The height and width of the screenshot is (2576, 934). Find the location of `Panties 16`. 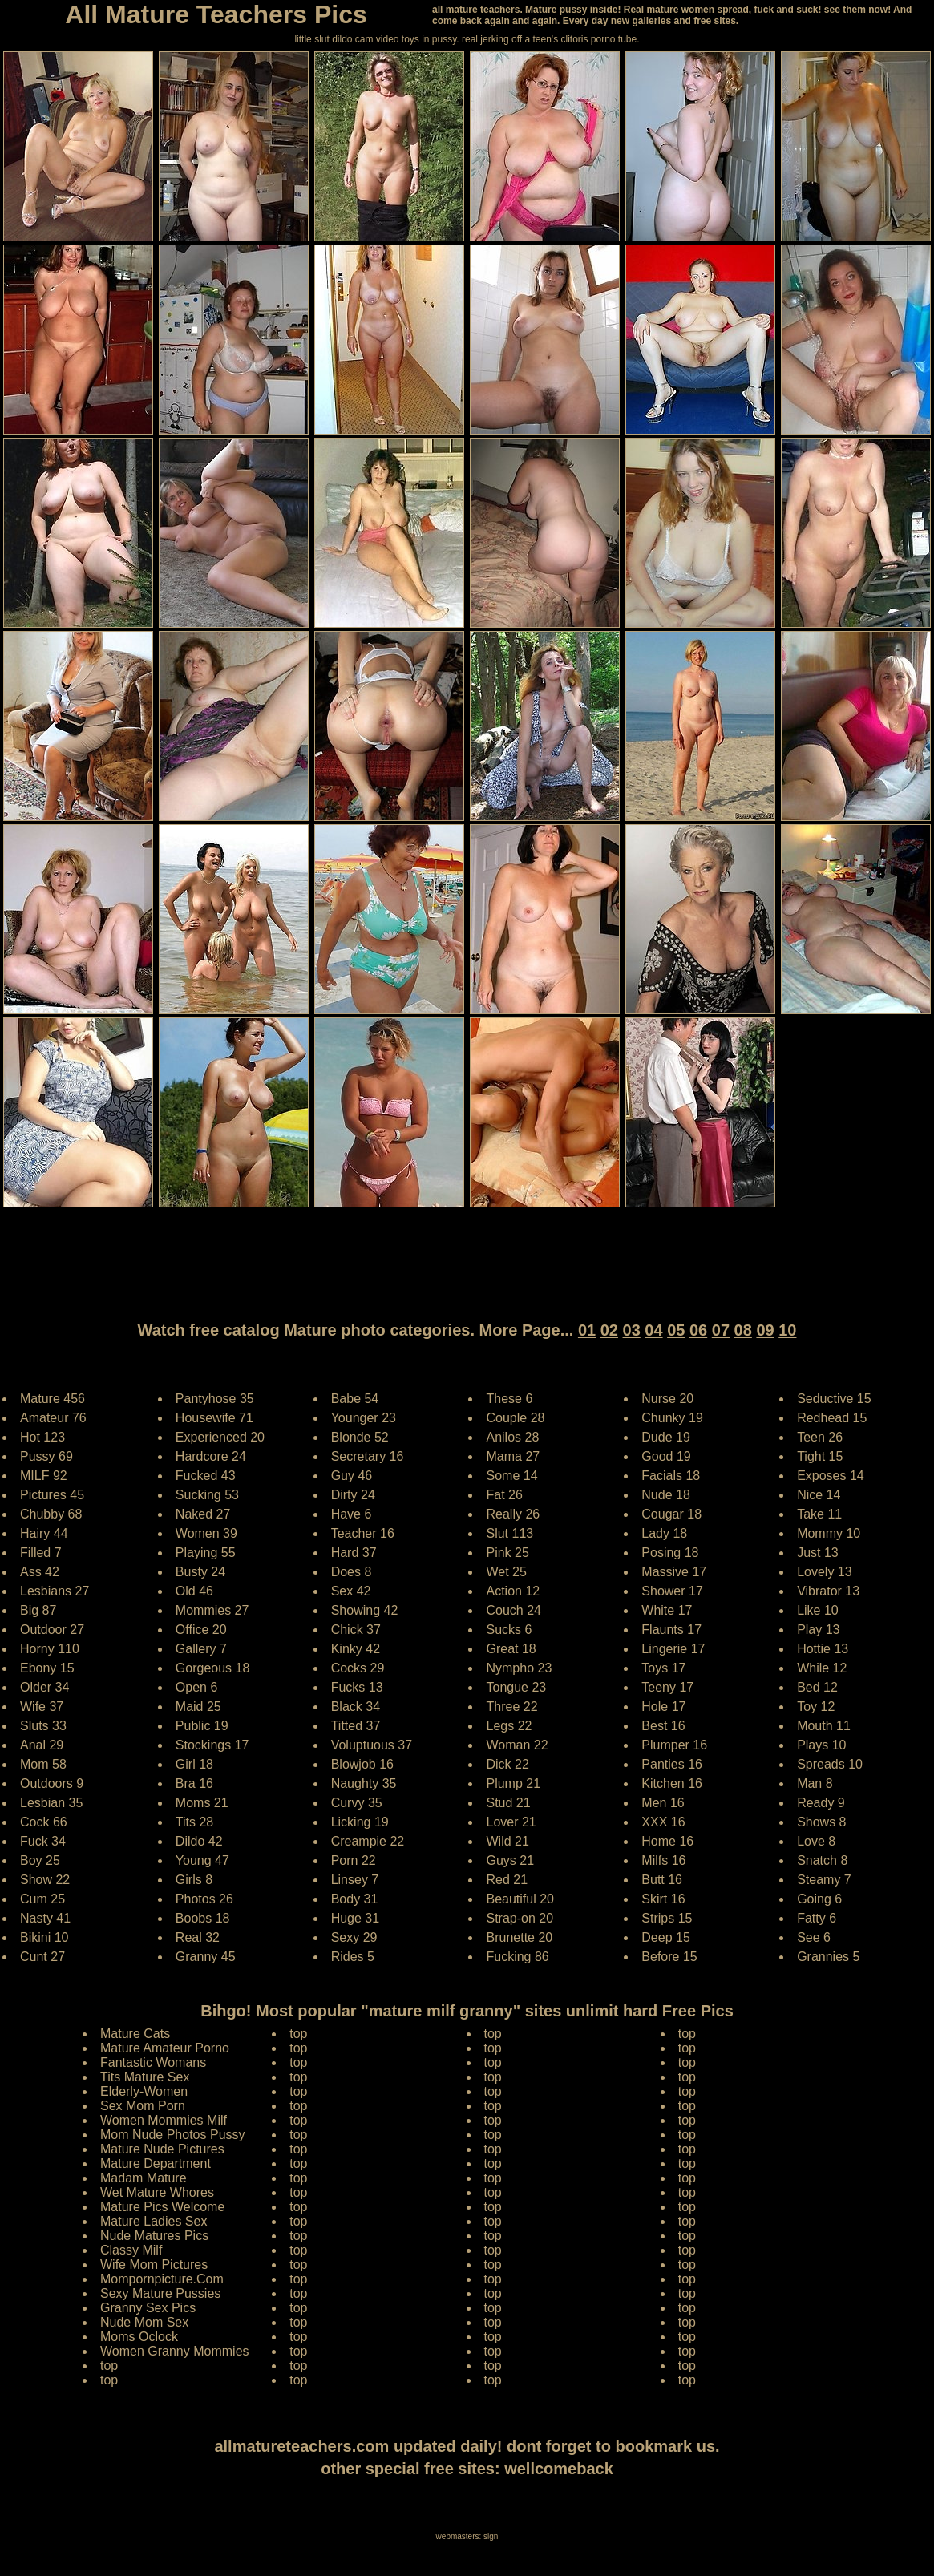

Panties 16 is located at coordinates (671, 1764).